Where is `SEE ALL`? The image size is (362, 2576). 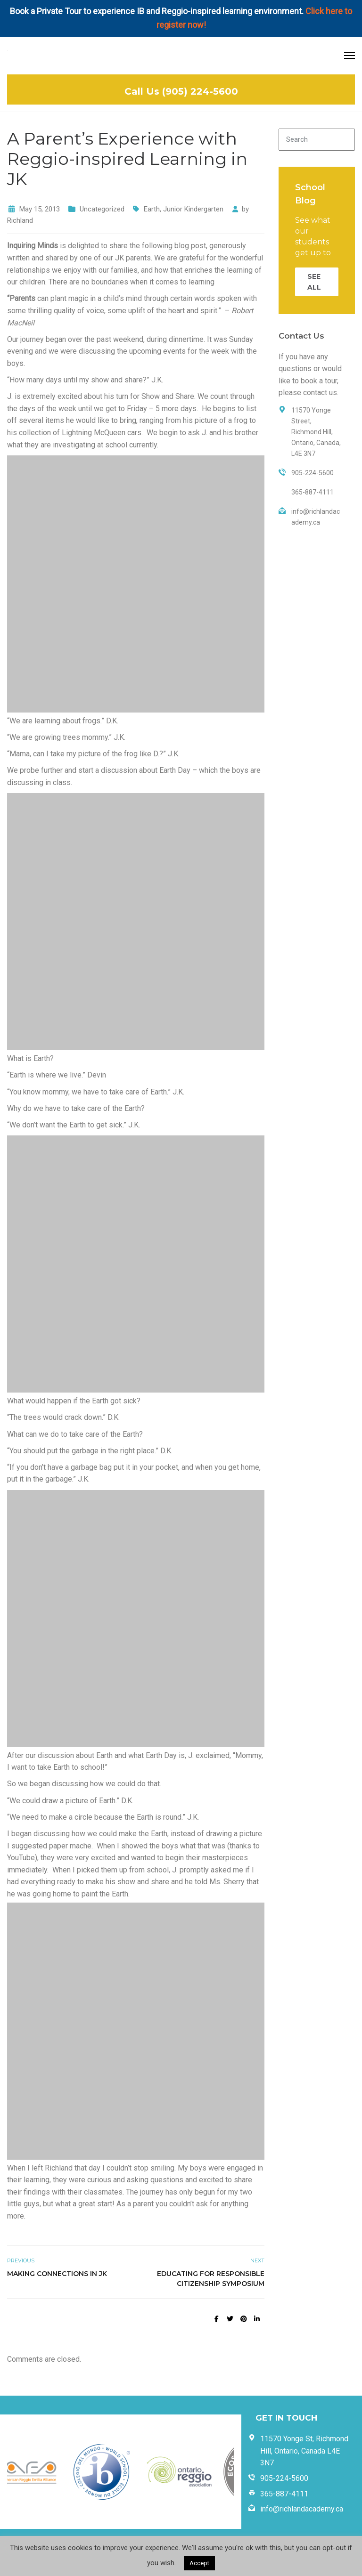
SEE ALL is located at coordinates (314, 281).